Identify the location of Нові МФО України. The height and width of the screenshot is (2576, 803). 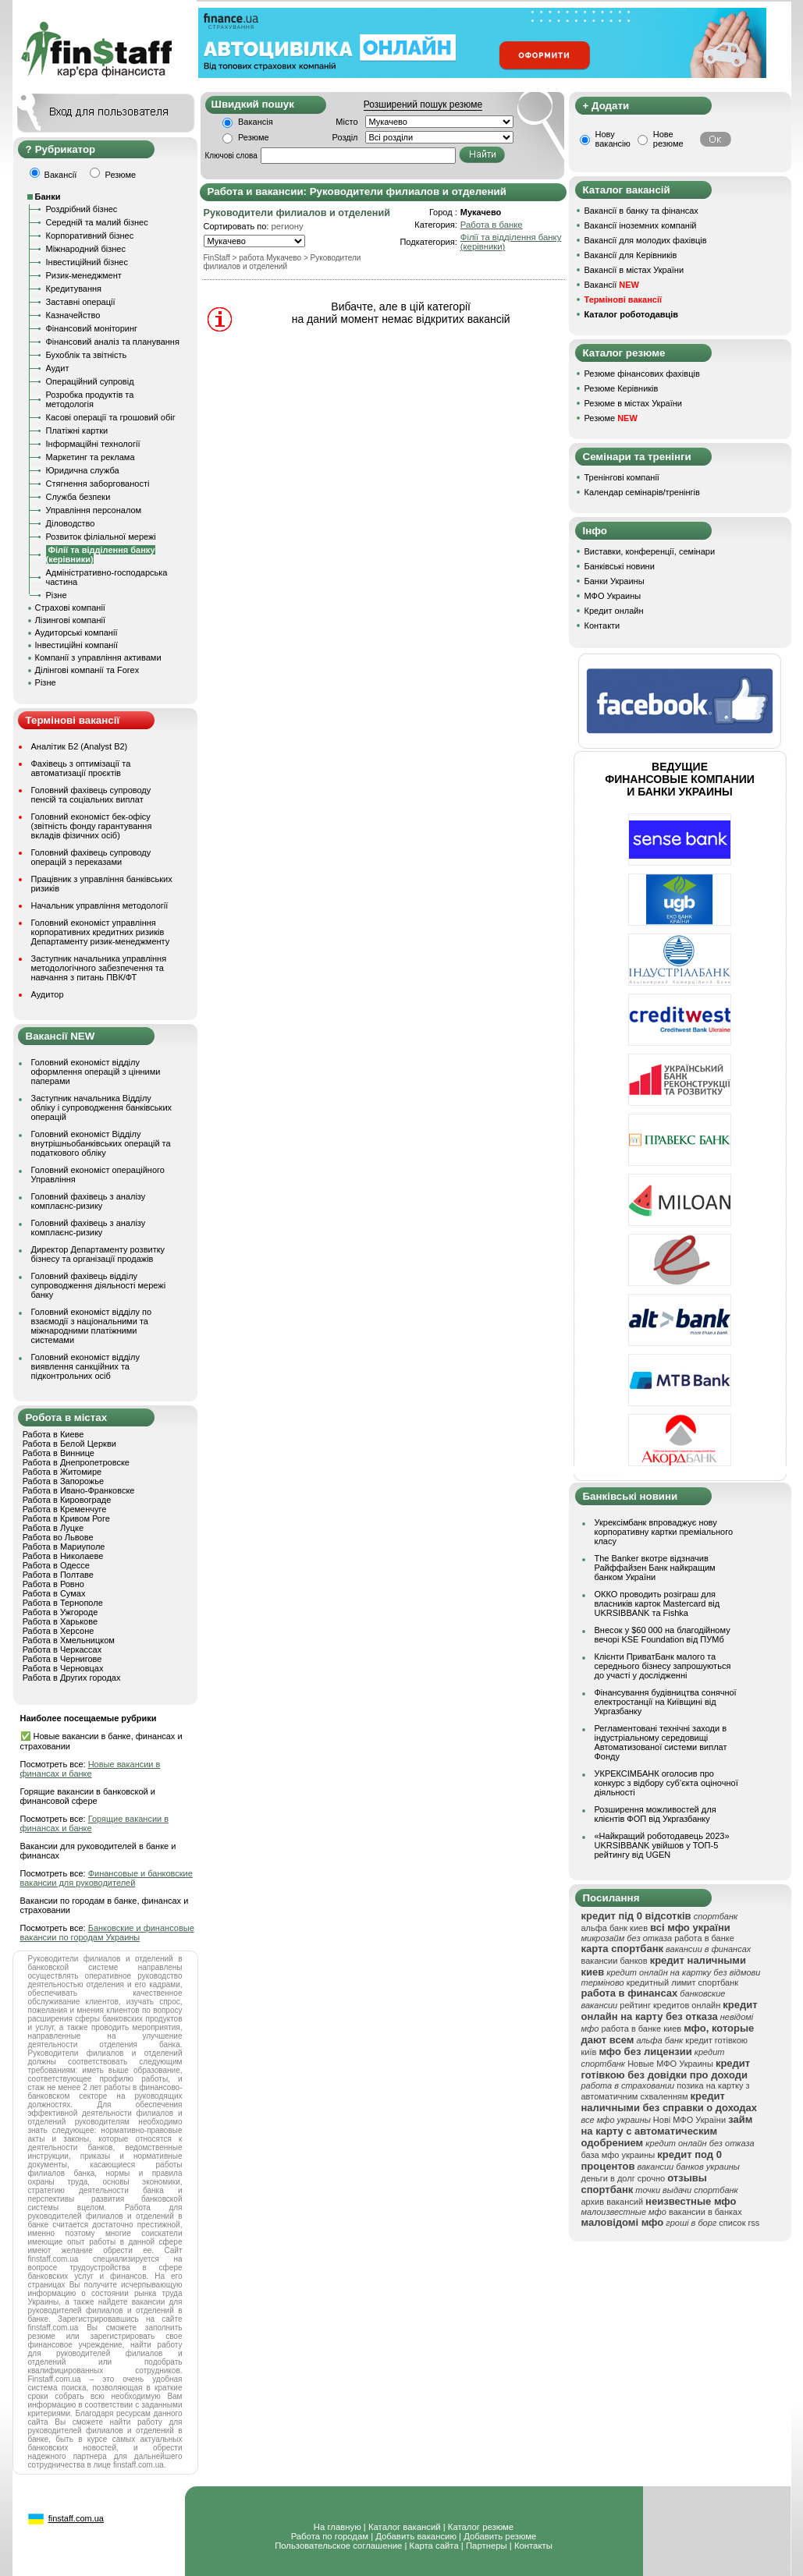
(689, 2119).